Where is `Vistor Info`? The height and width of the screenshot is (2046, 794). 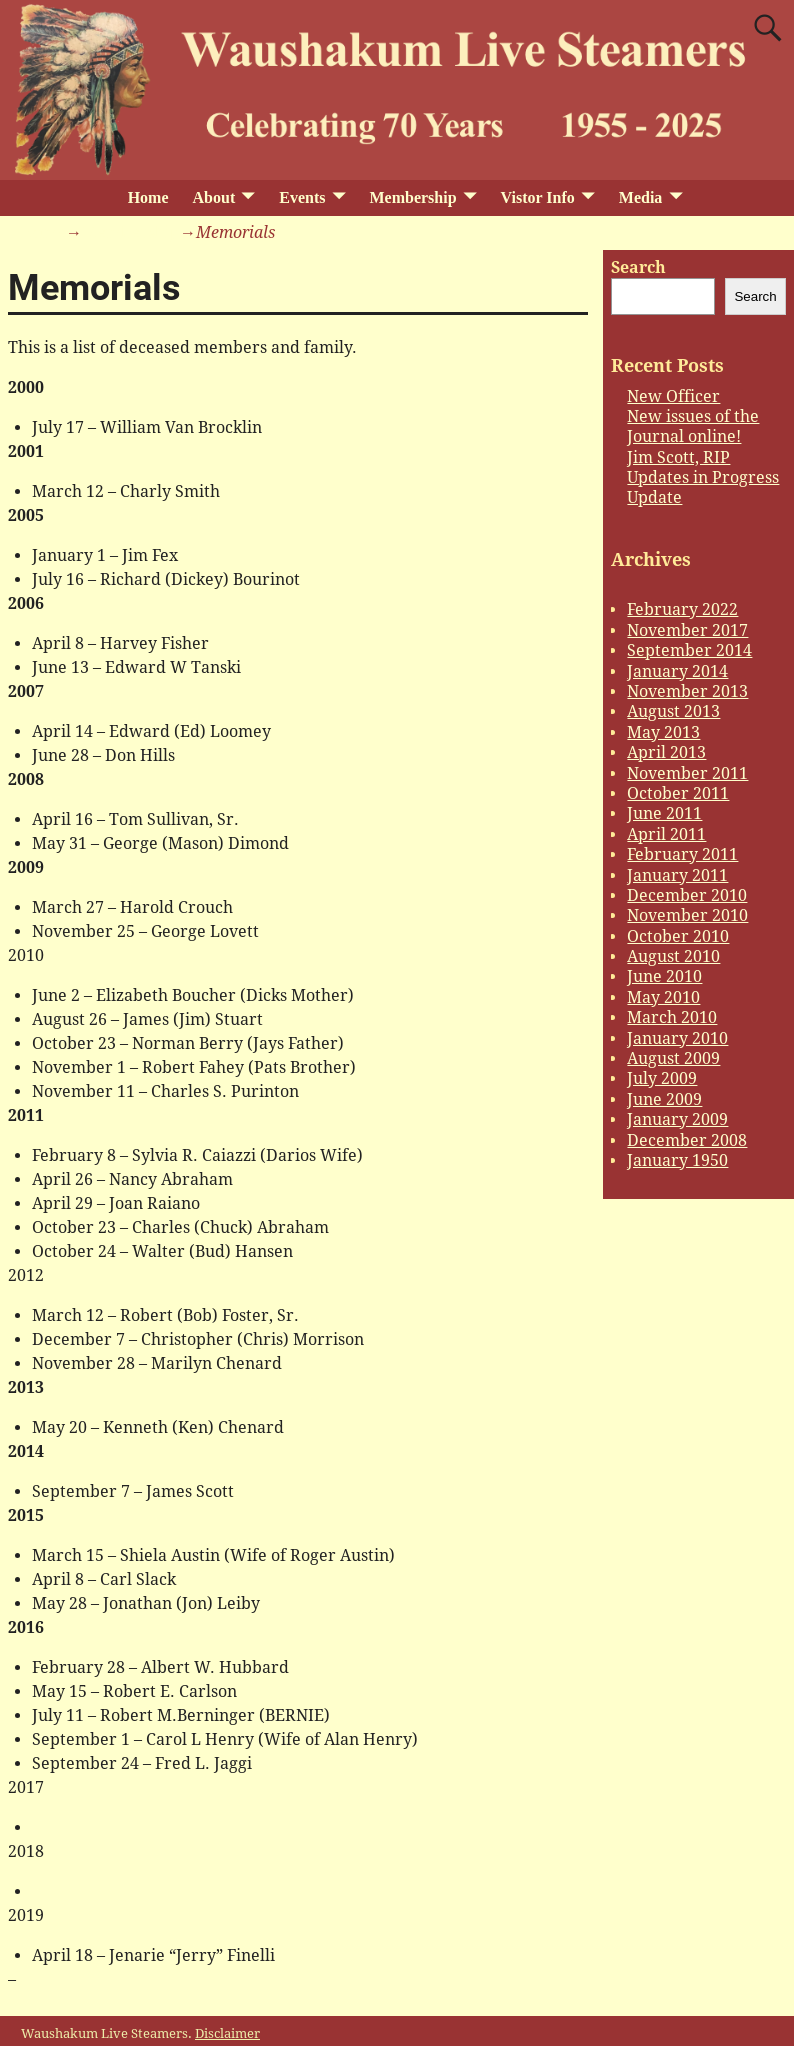 Vistor Info is located at coordinates (538, 197).